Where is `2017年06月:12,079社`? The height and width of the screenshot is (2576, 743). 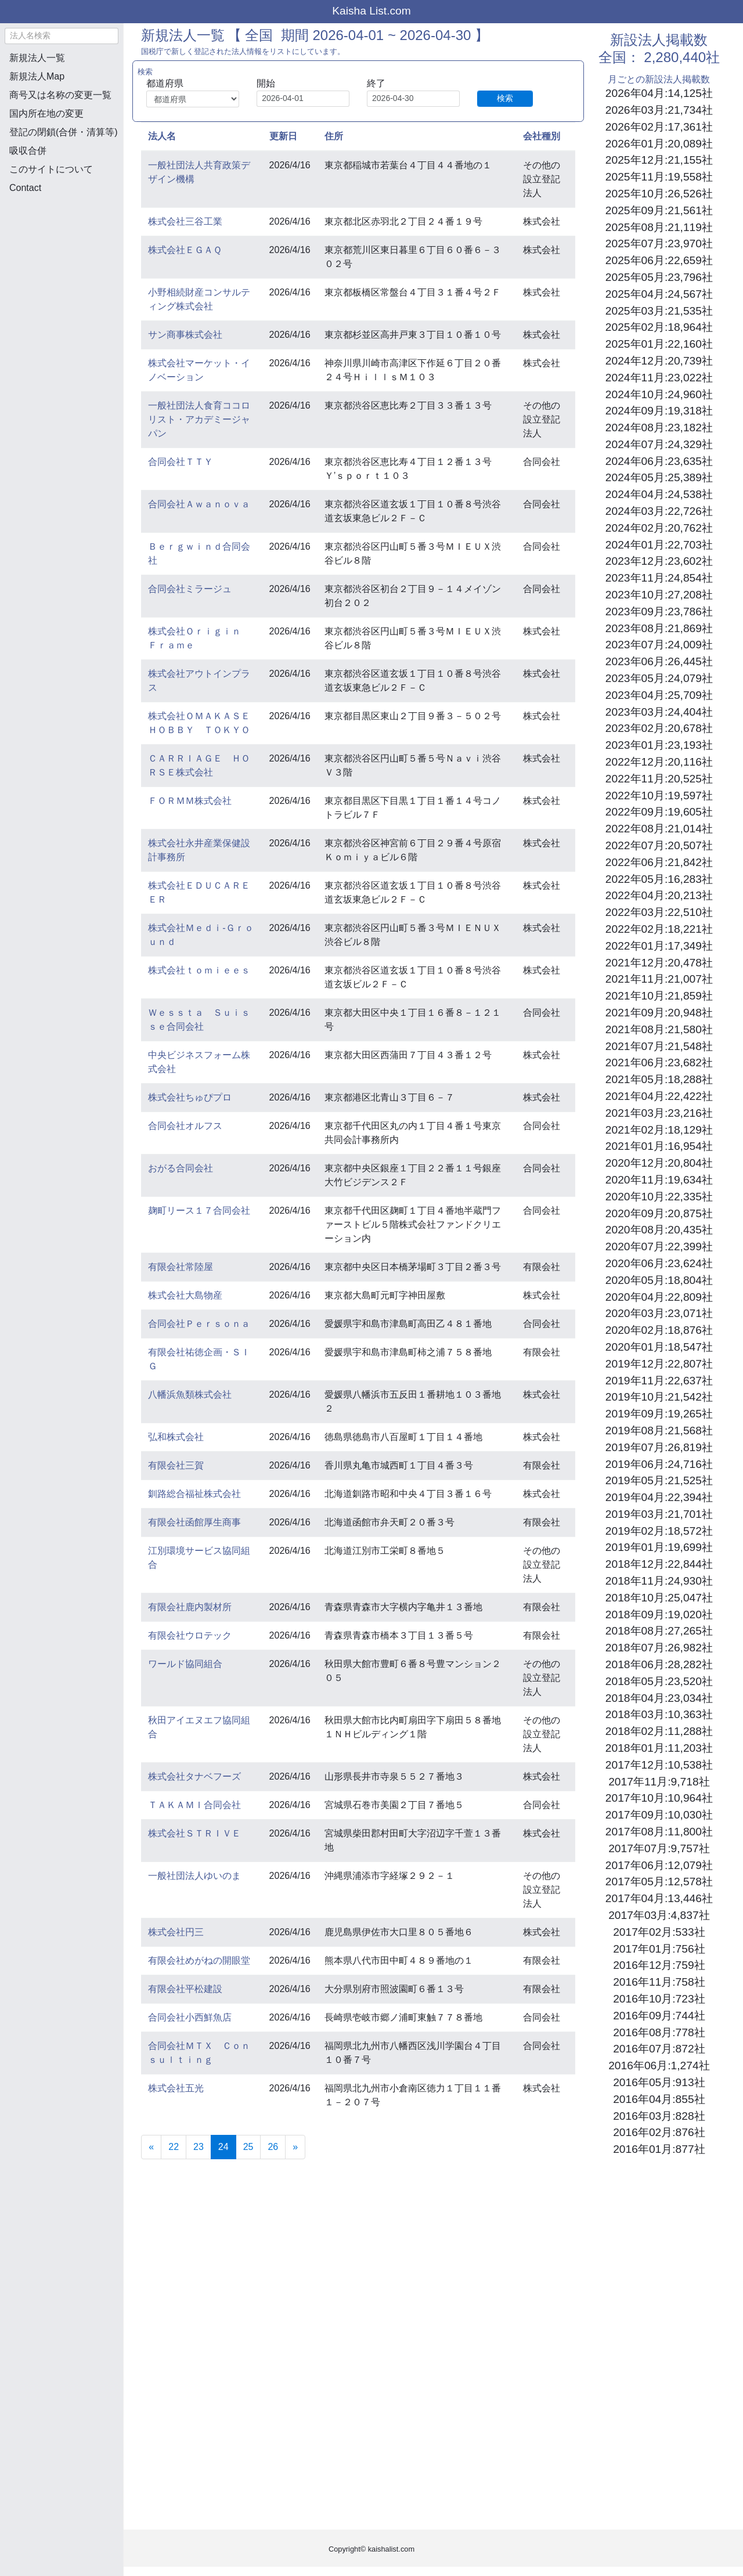
2017年06月:12,079社 is located at coordinates (659, 1865).